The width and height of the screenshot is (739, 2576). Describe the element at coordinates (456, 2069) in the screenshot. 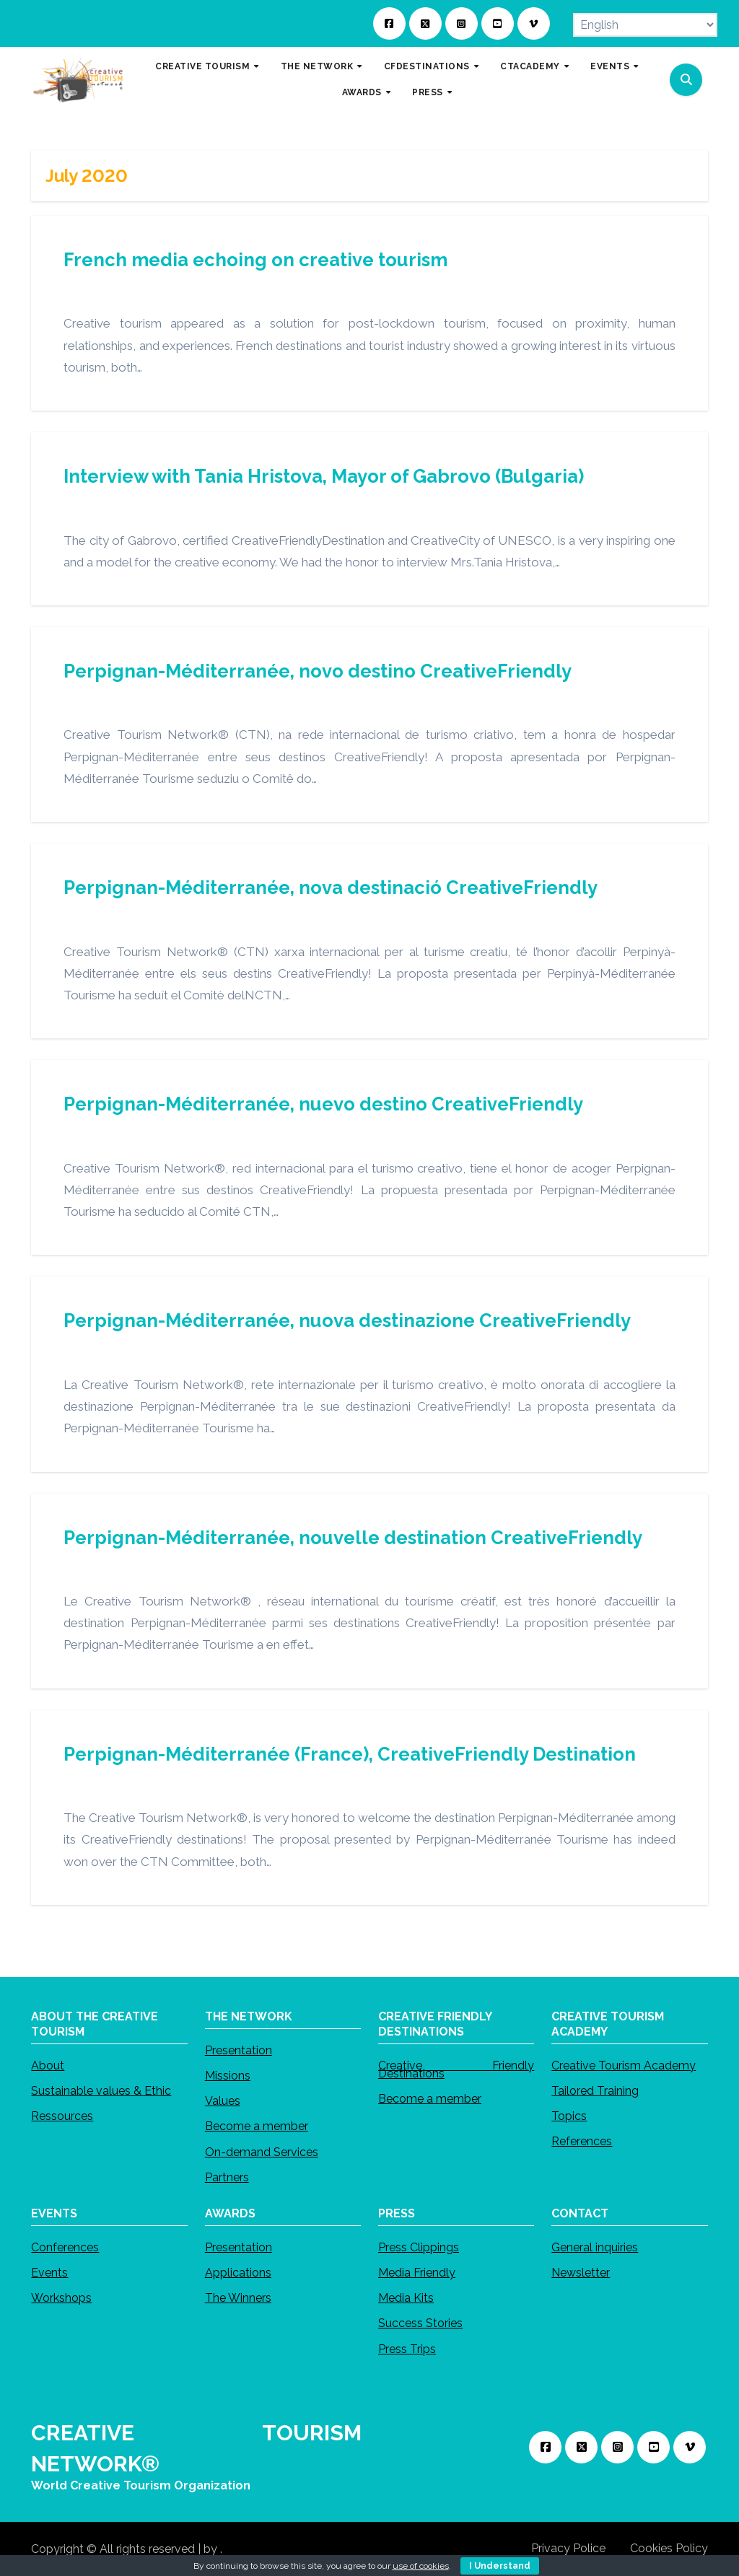

I see `Creative Friendly Destinations` at that location.